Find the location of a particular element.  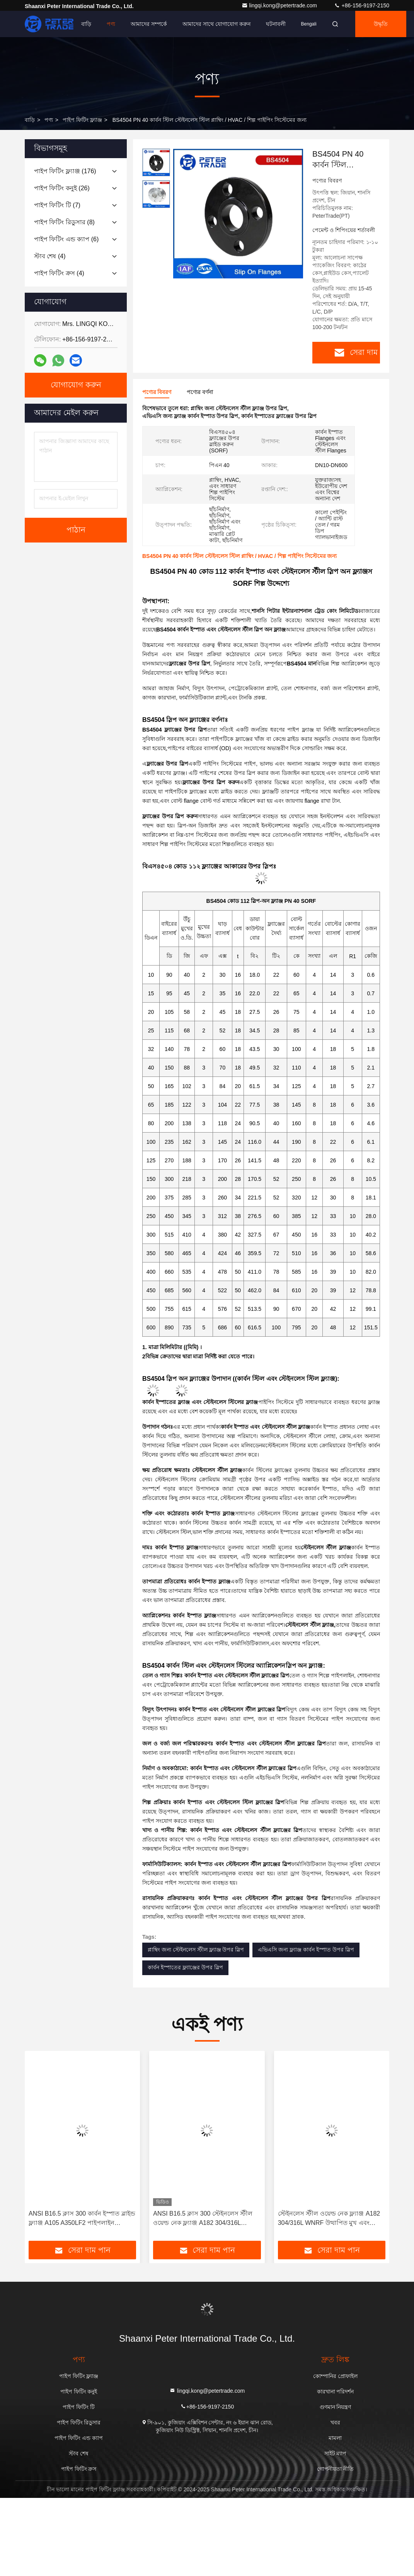

(7) is located at coordinates (57, 205).